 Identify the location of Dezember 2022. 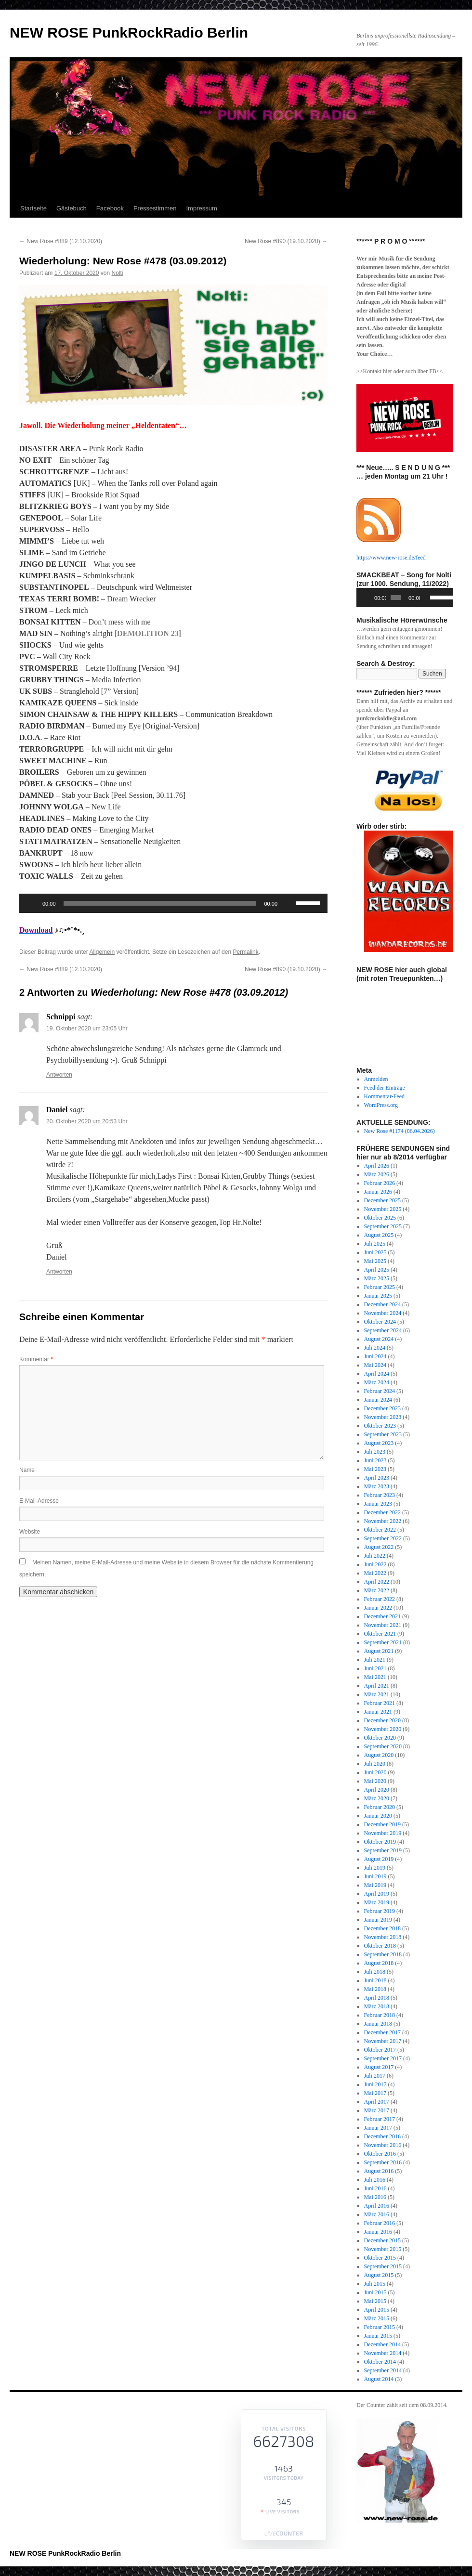
(382, 1512).